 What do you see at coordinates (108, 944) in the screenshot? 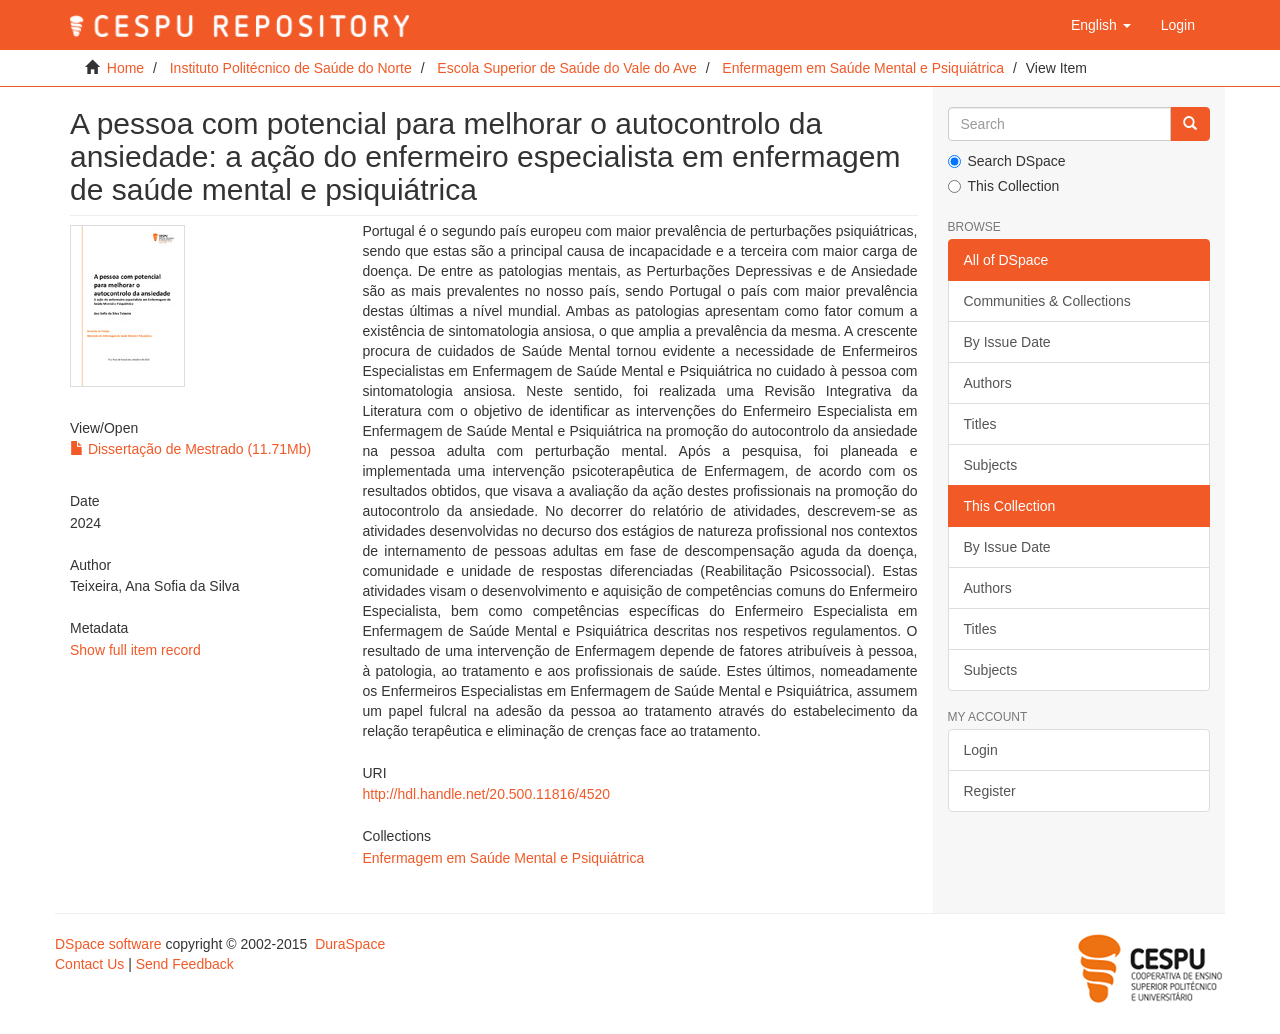
I see `DSpace software` at bounding box center [108, 944].